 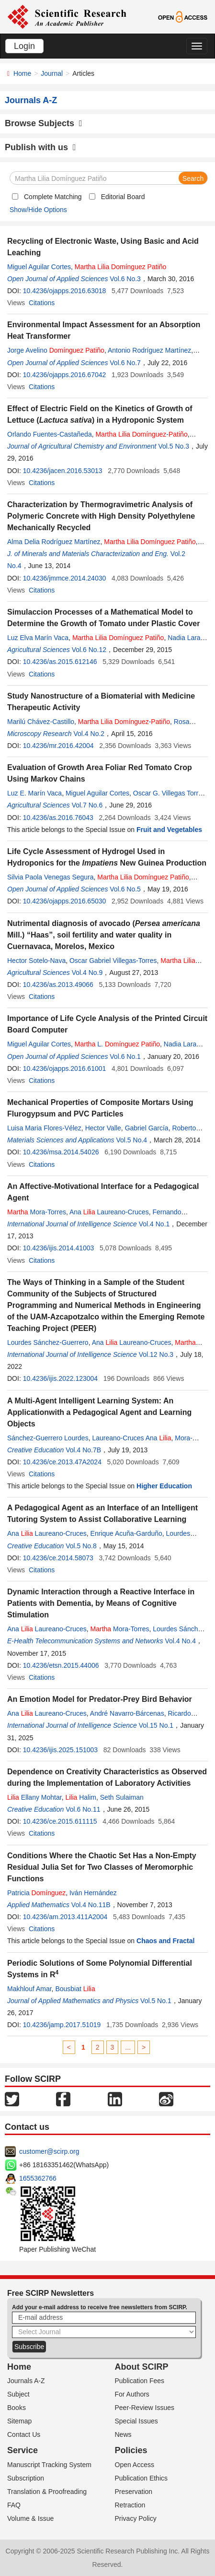 I want to click on Policies, so click(x=131, y=2450).